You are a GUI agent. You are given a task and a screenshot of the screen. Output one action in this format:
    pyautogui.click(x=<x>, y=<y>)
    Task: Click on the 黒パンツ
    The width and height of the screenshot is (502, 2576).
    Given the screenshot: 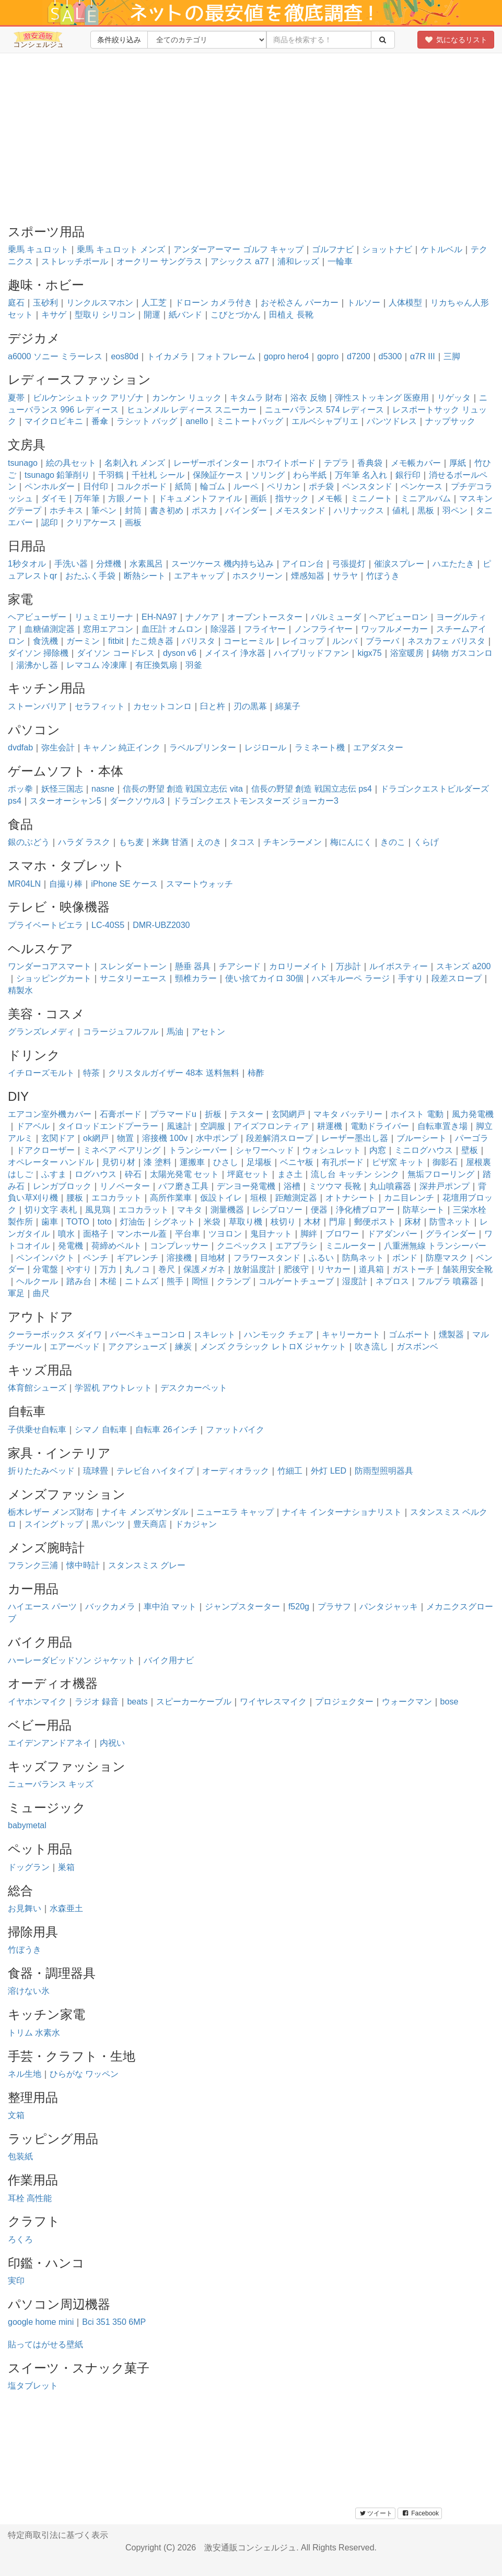 What is the action you would take?
    pyautogui.click(x=108, y=1524)
    